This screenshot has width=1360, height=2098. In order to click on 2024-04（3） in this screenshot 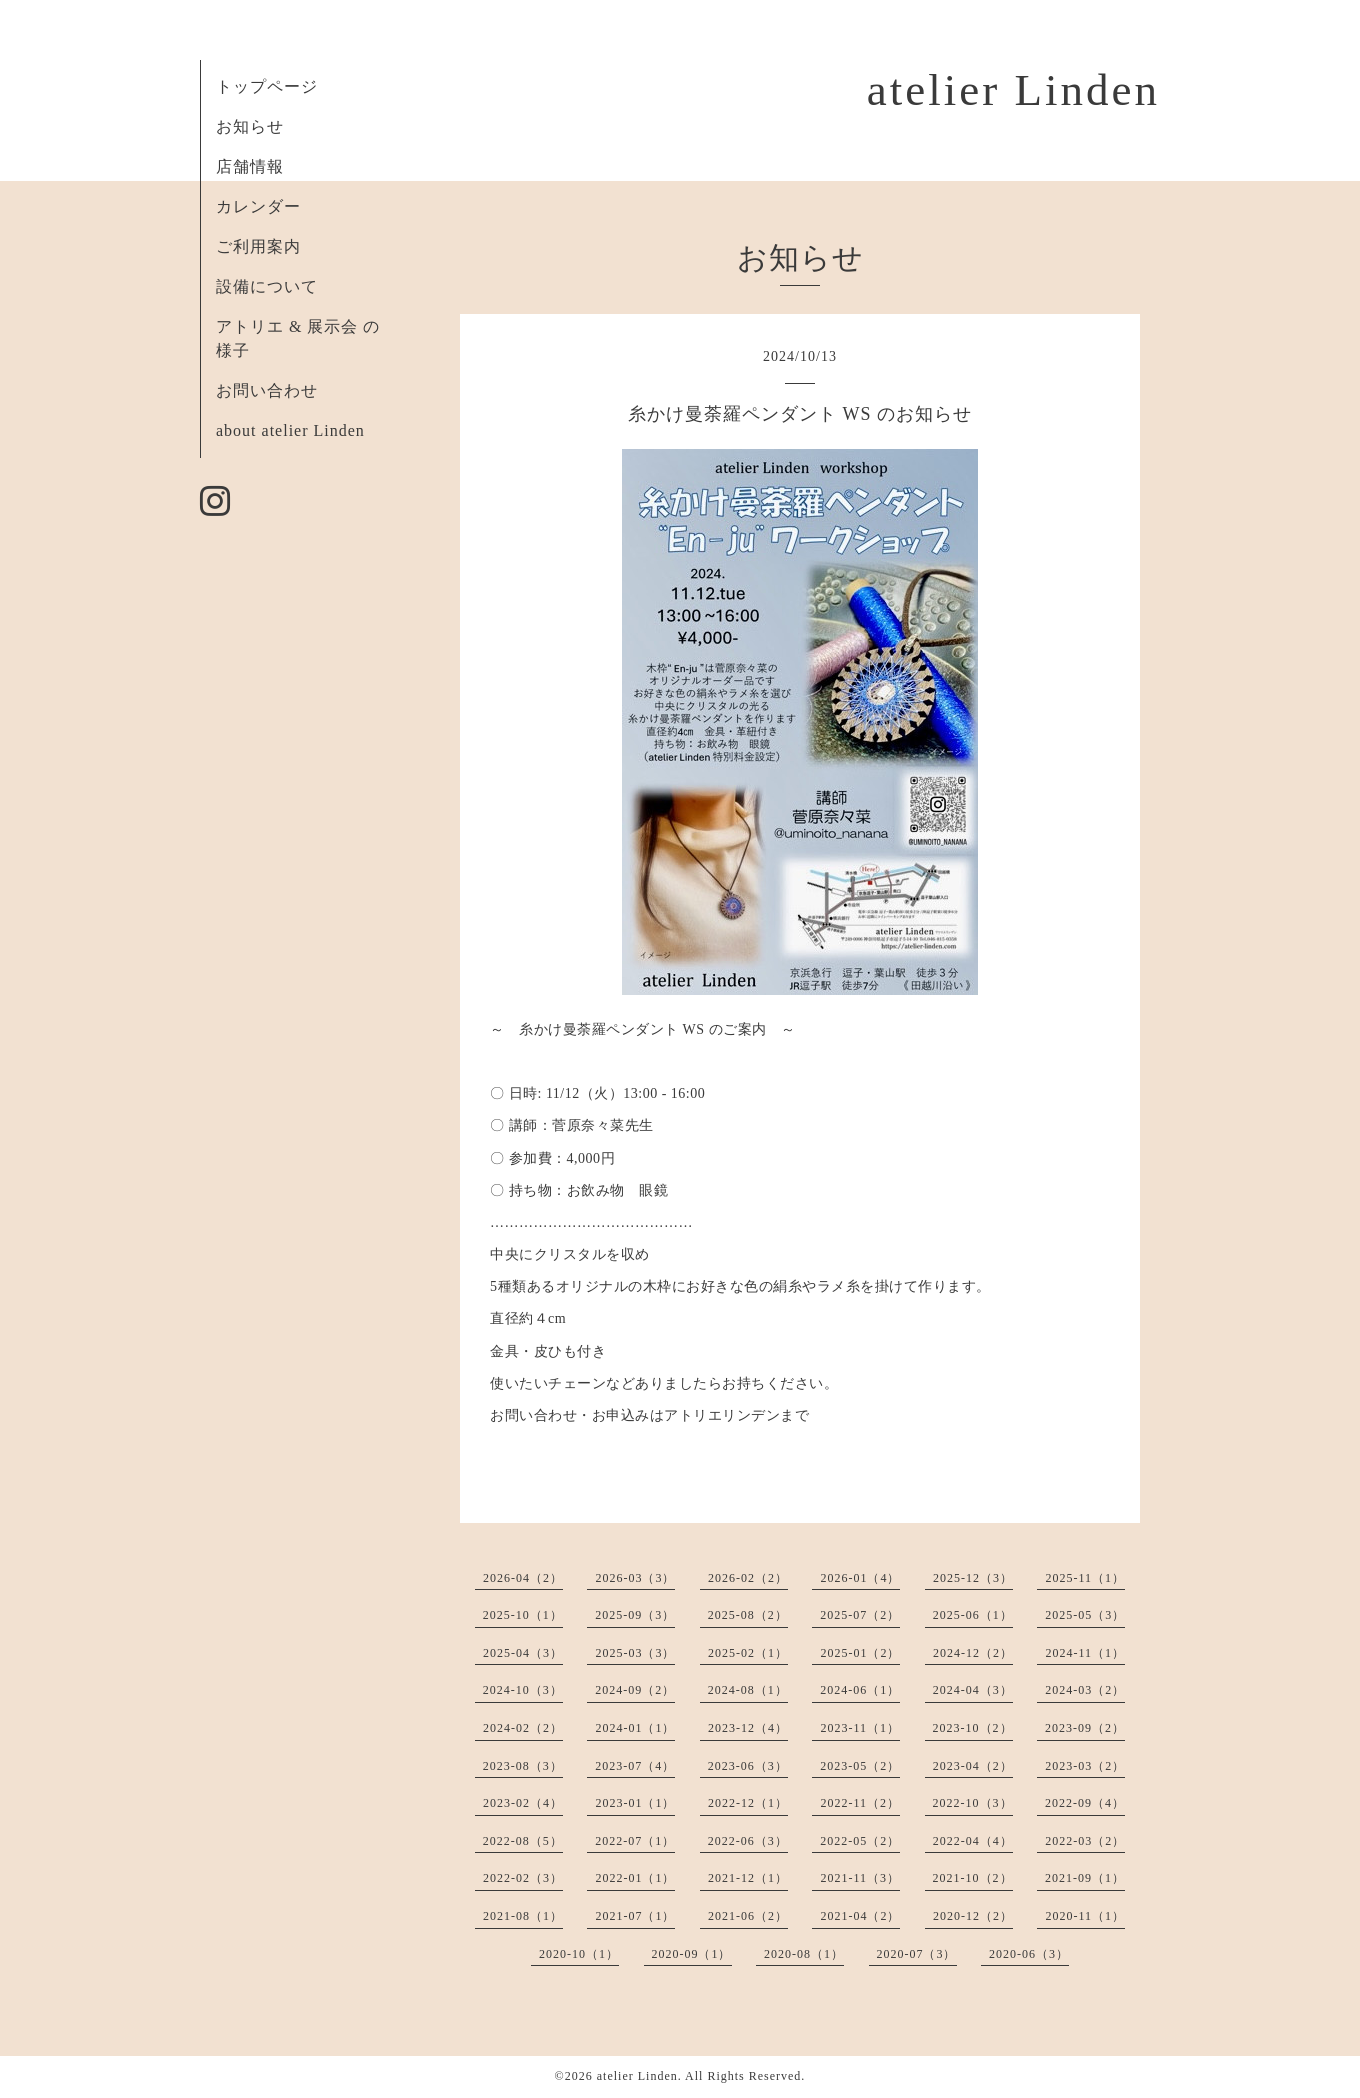, I will do `click(973, 1690)`.